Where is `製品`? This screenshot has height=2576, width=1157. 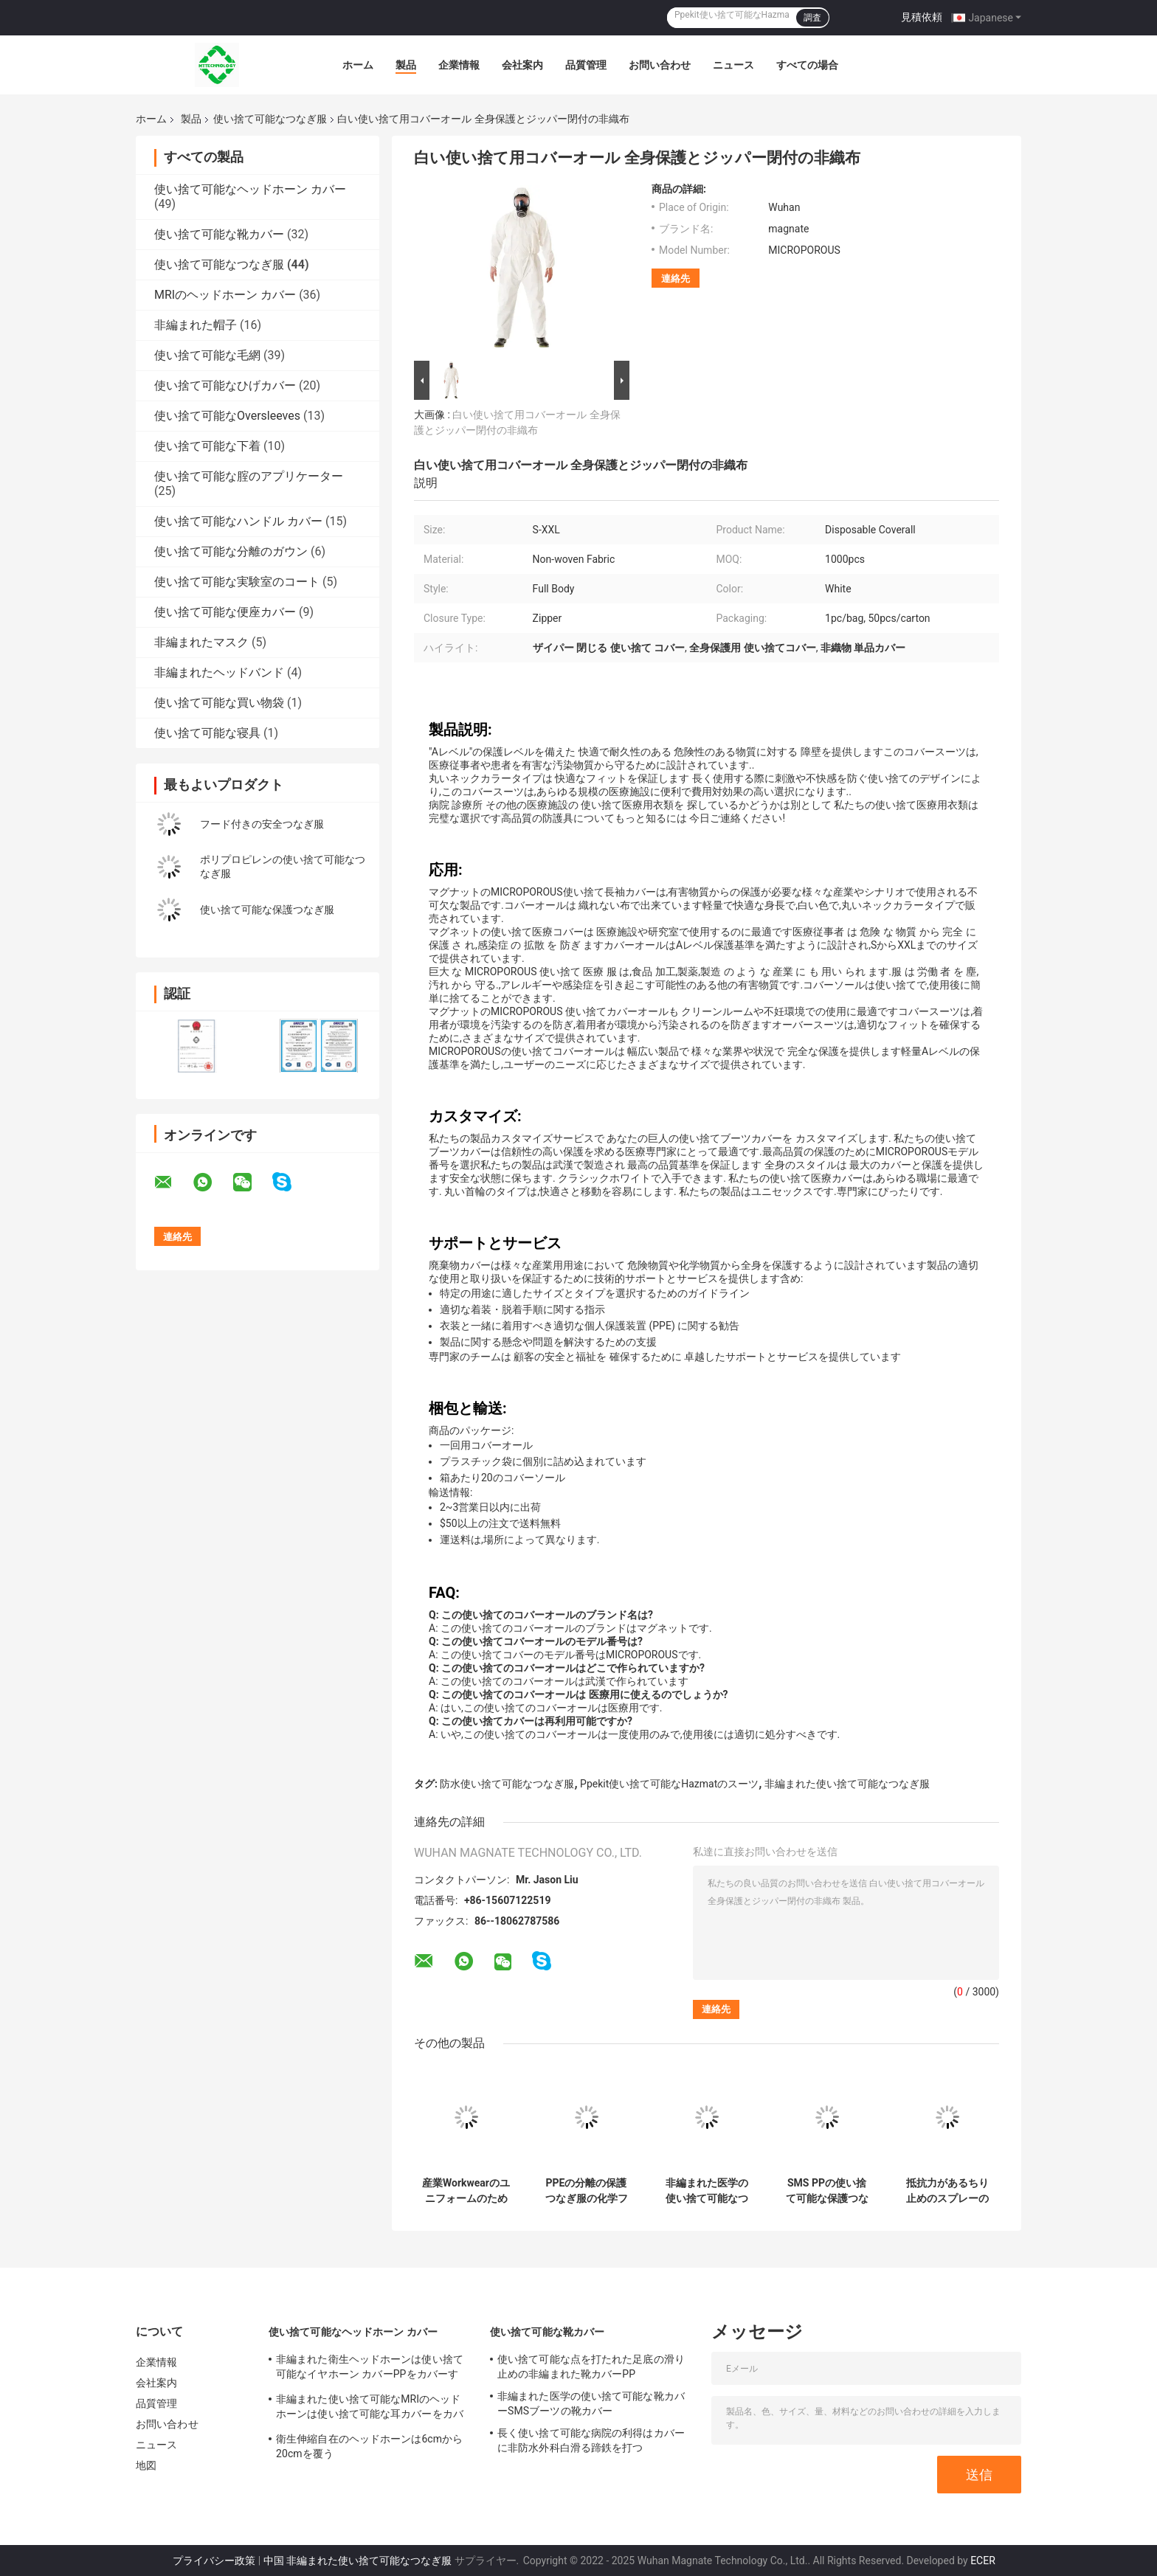 製品 is located at coordinates (406, 65).